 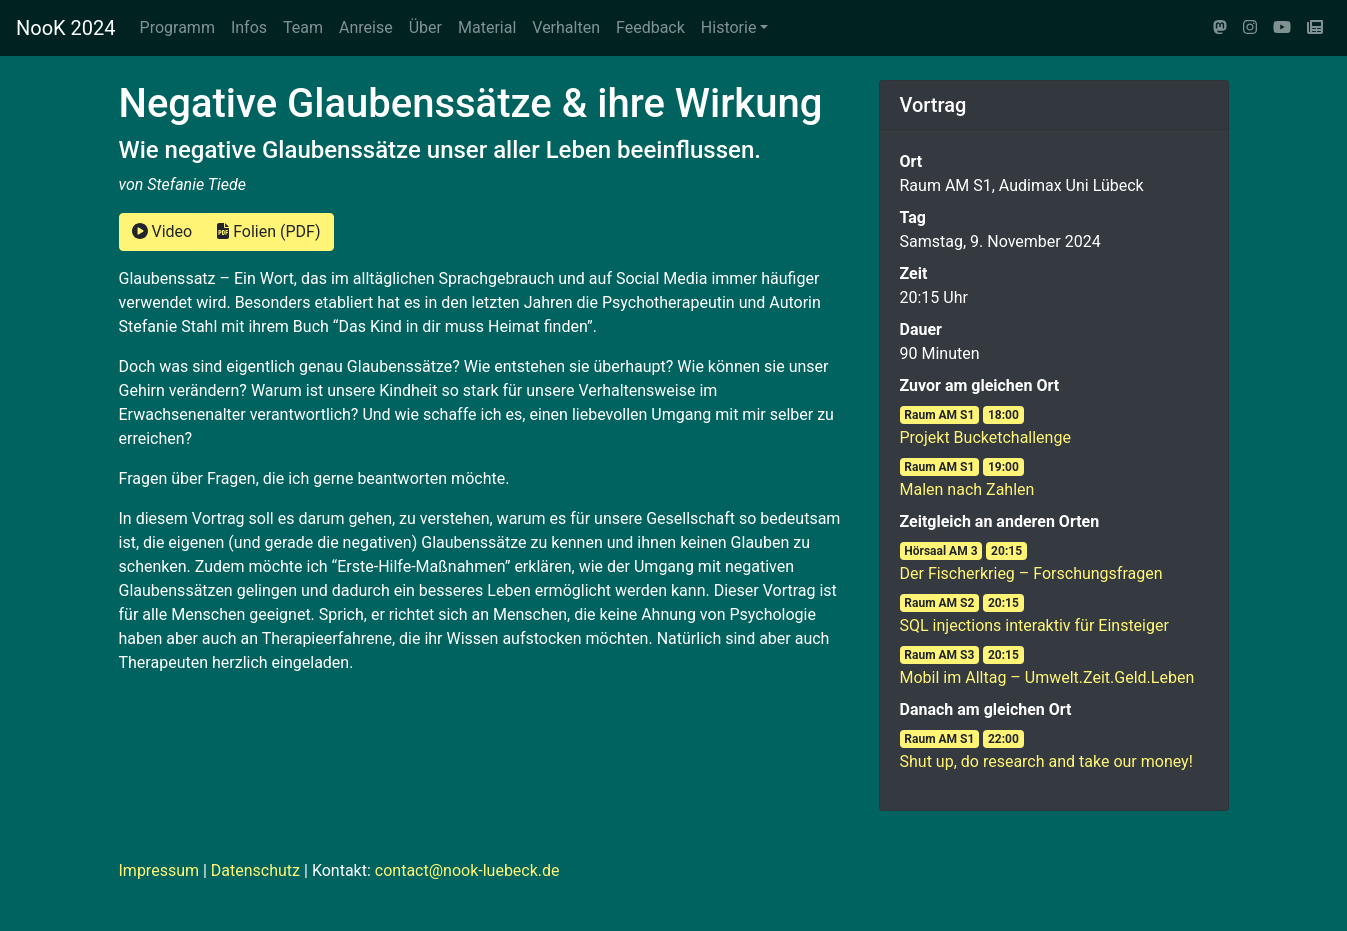 What do you see at coordinates (650, 27) in the screenshot?
I see `Feedback` at bounding box center [650, 27].